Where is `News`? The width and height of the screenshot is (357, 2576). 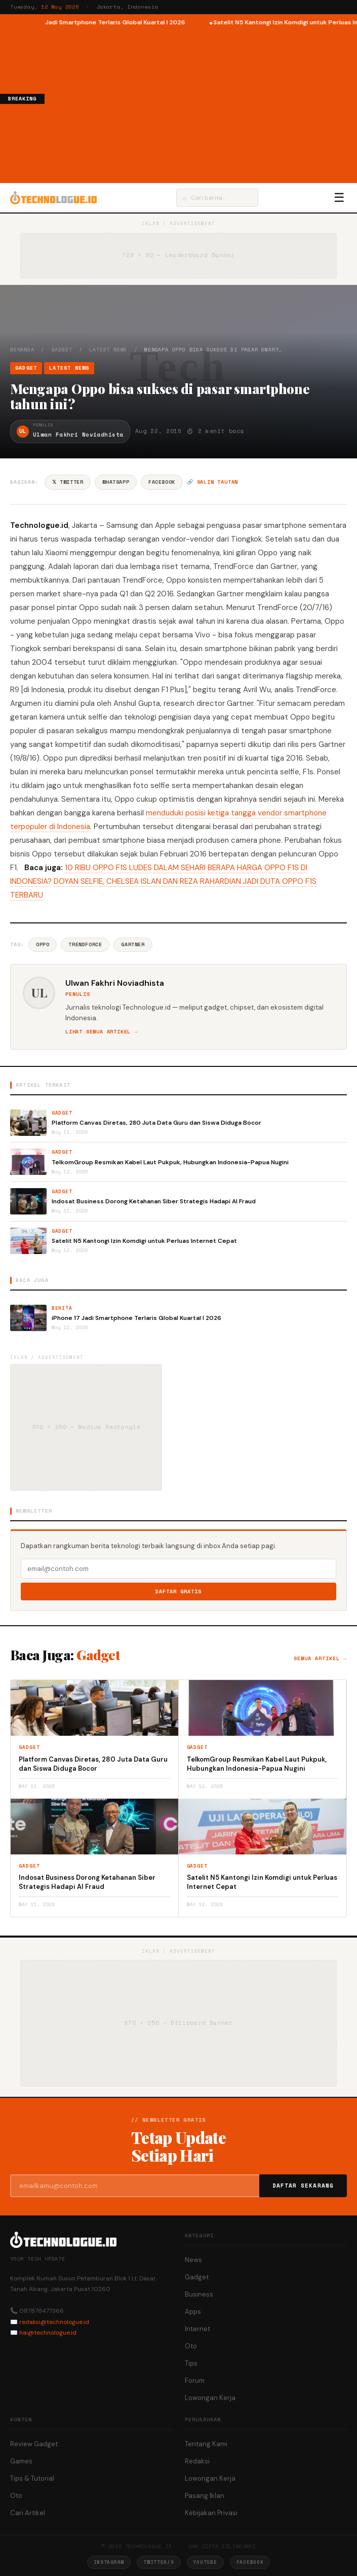 News is located at coordinates (193, 2260).